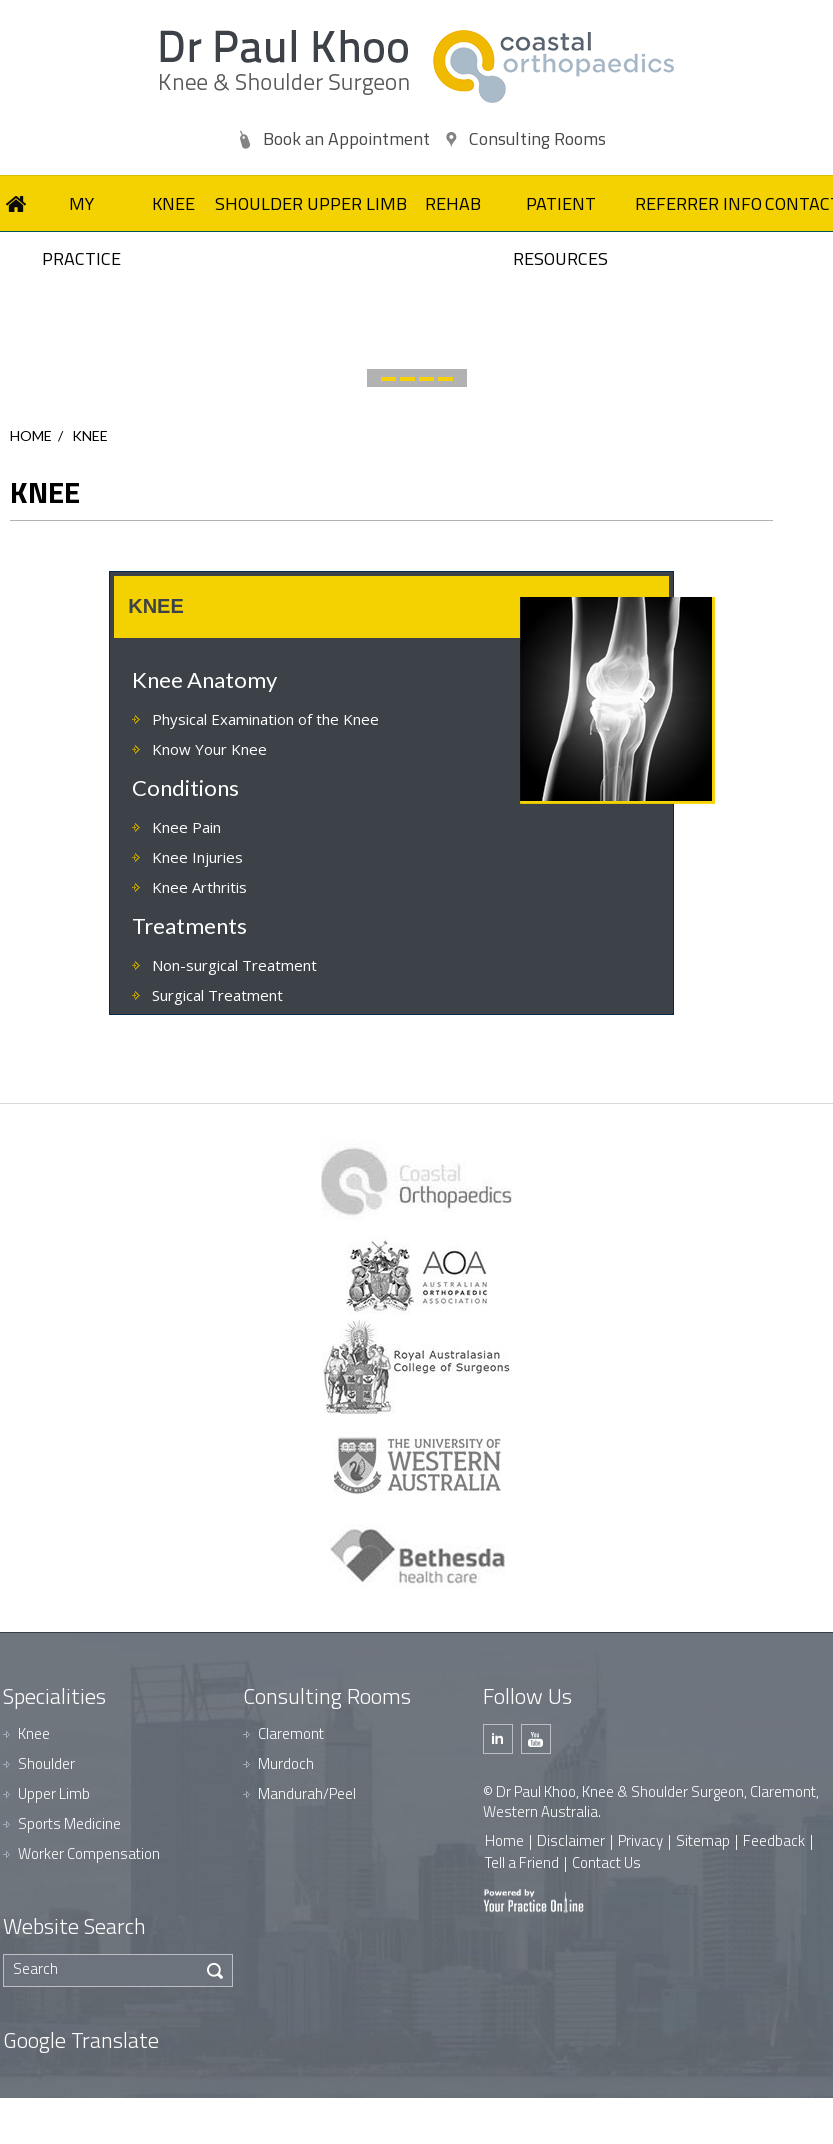  Describe the element at coordinates (199, 887) in the screenshot. I see `Knee Arthritis` at that location.